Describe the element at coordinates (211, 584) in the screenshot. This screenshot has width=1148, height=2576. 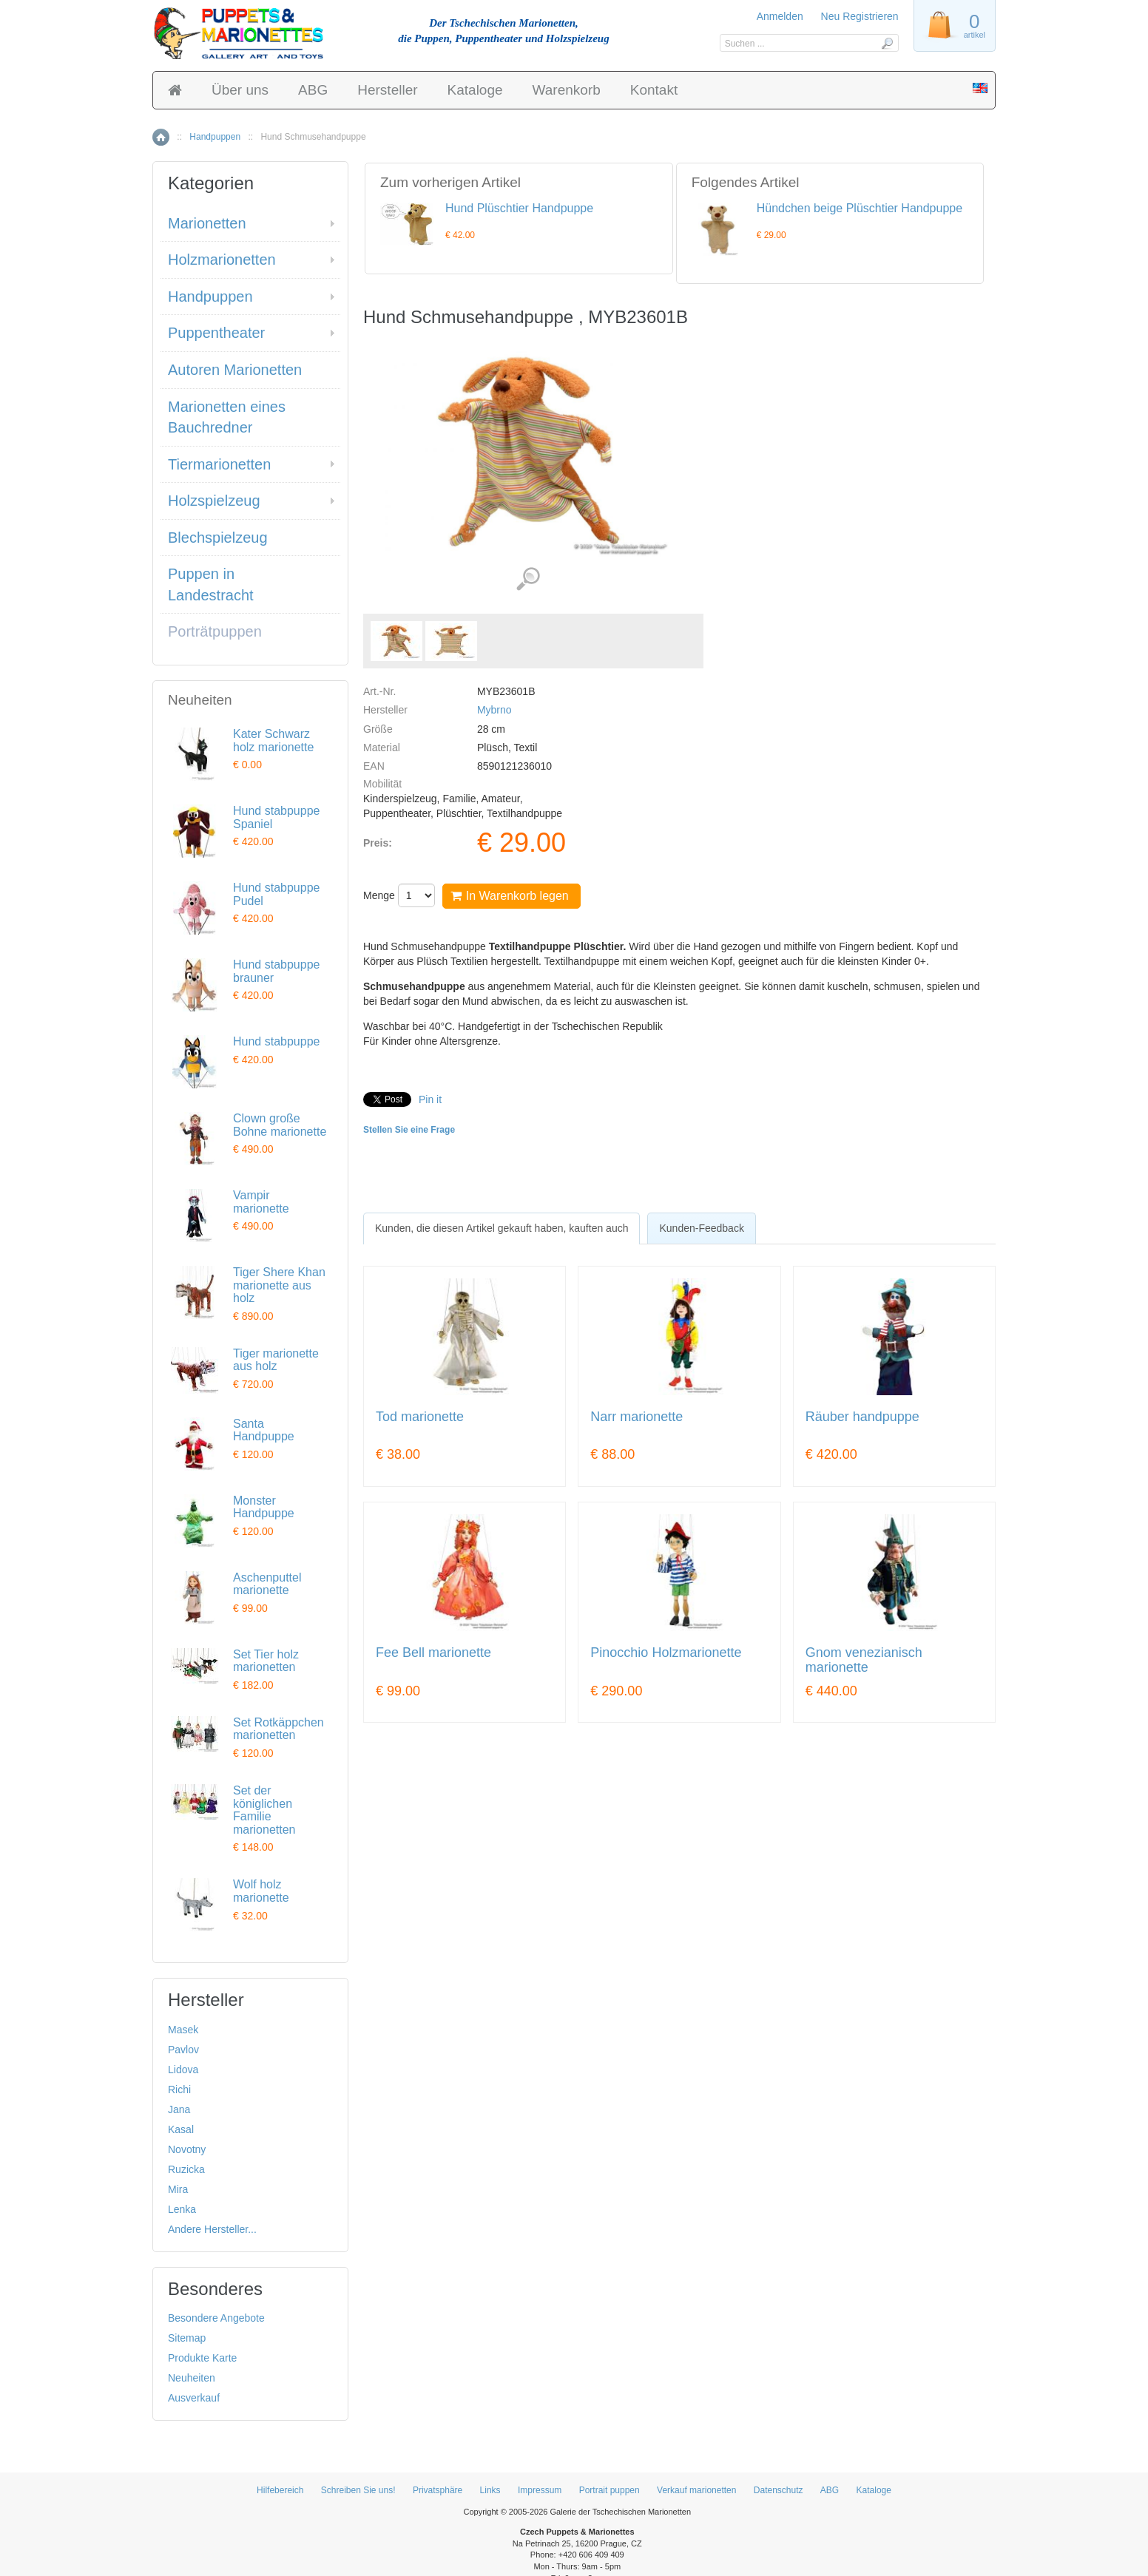
I see `Puppen in Landestracht` at that location.